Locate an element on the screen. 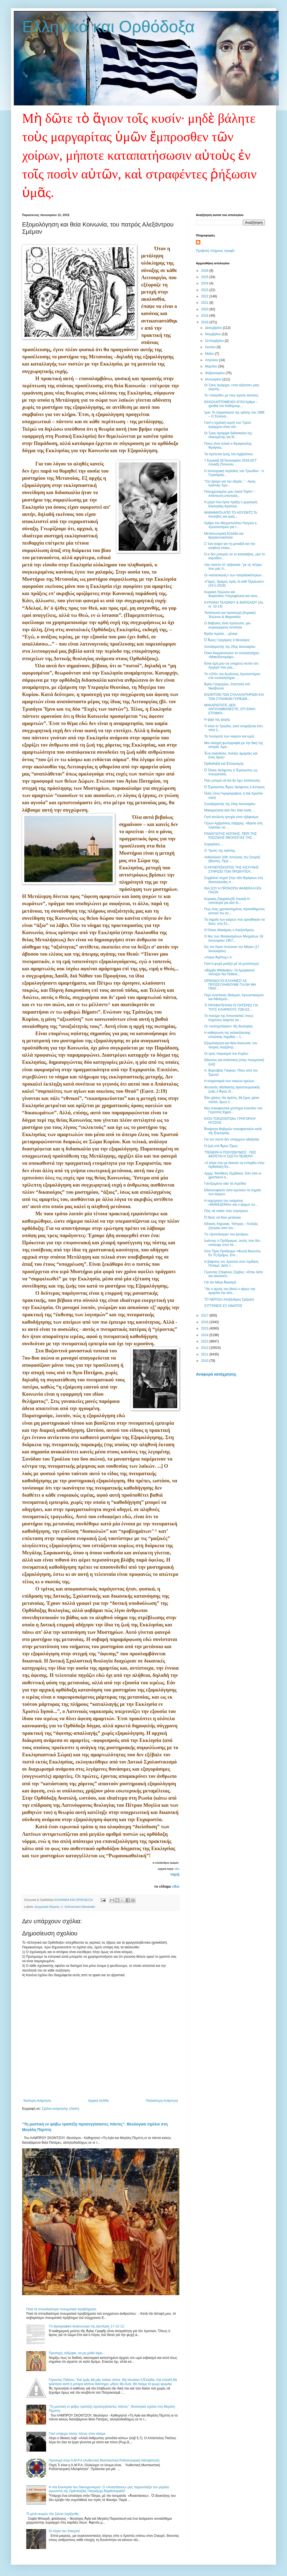  Ποιά τά σπουδαιότερα πνευματικά προβλήματα; is located at coordinates (61, 2309).